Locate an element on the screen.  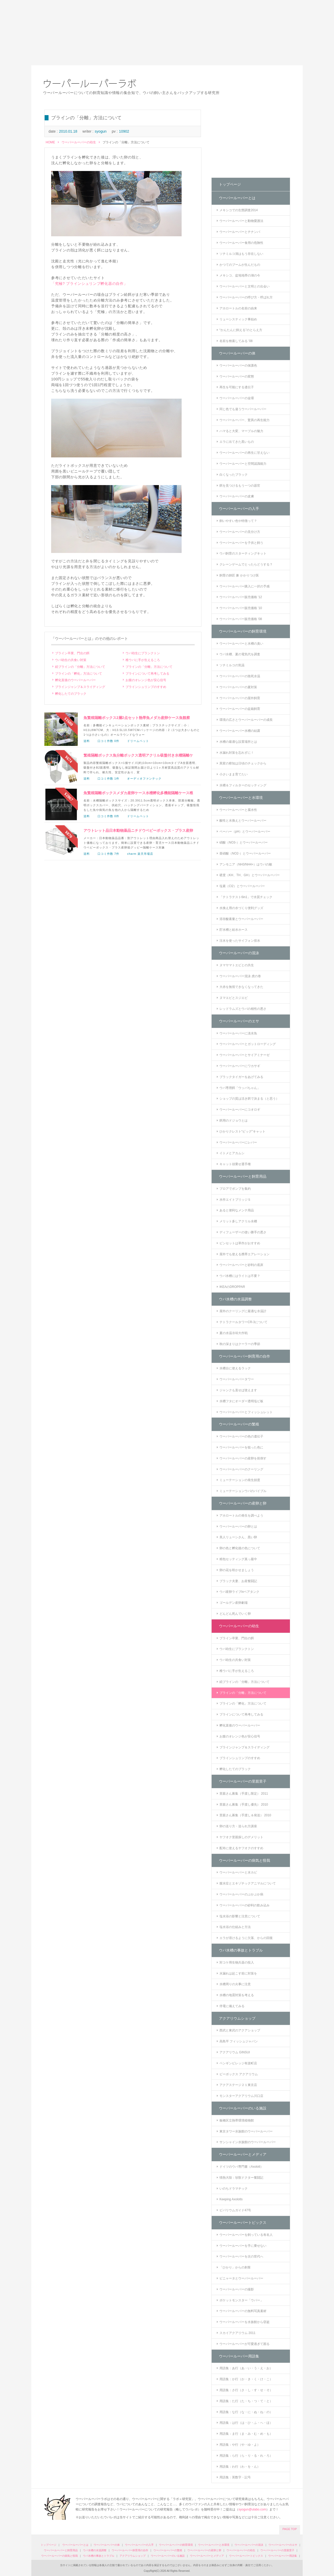
用語集：た行（た・ち・つ・て・と） is located at coordinates (246, 2401).